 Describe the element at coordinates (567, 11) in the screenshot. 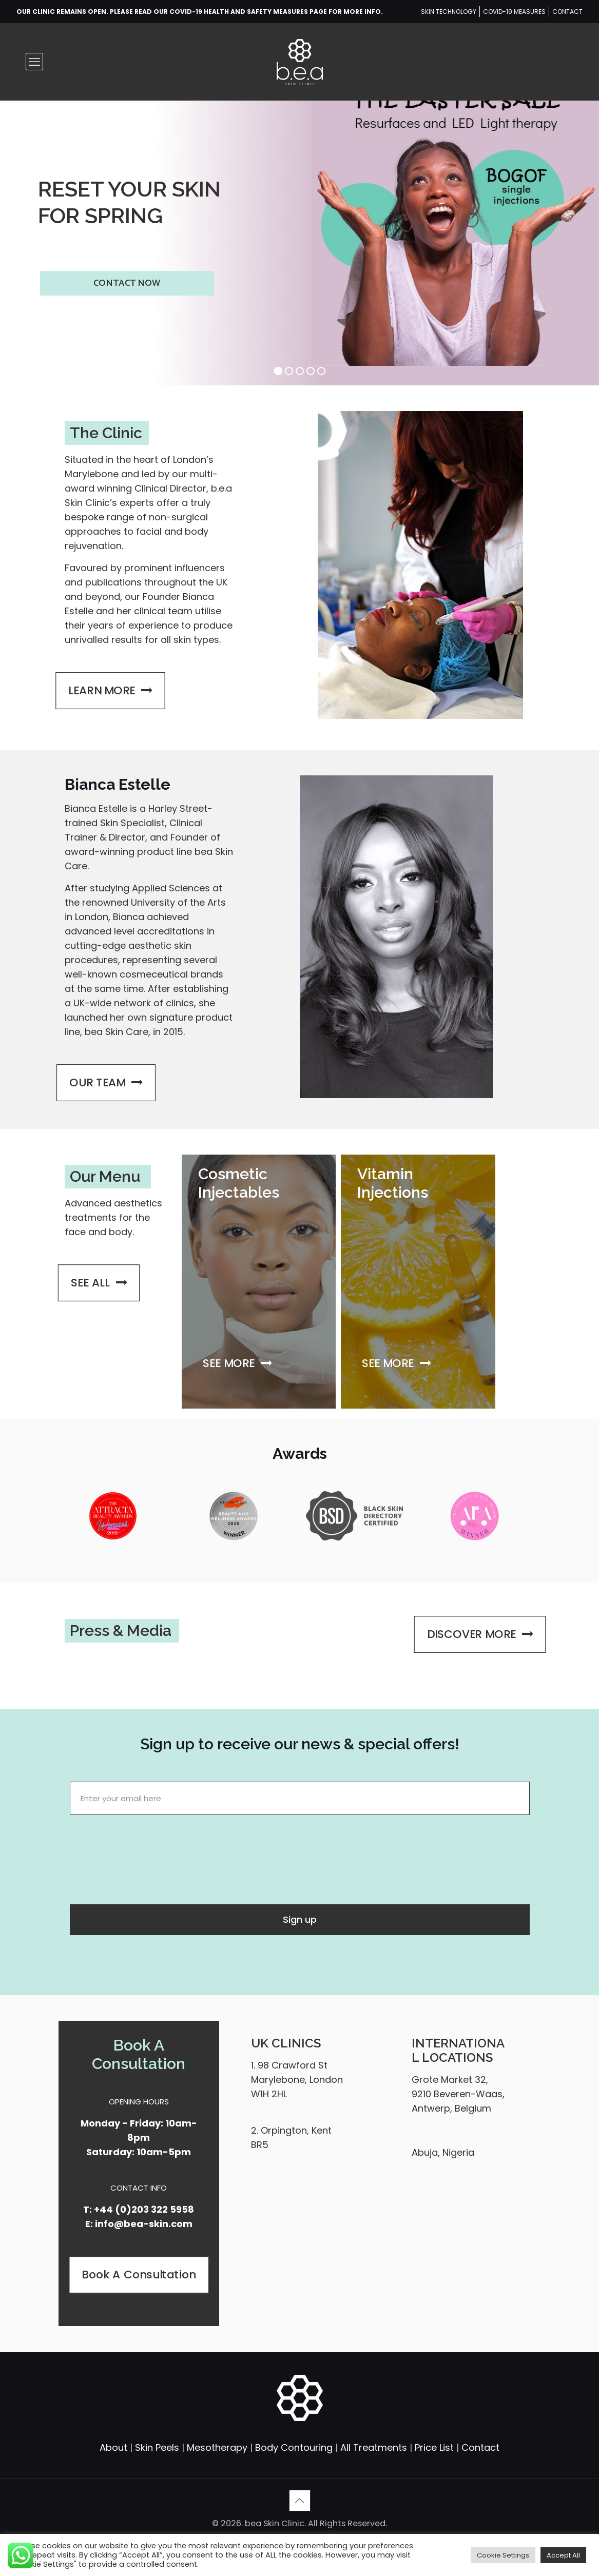

I see `CONTACT` at that location.